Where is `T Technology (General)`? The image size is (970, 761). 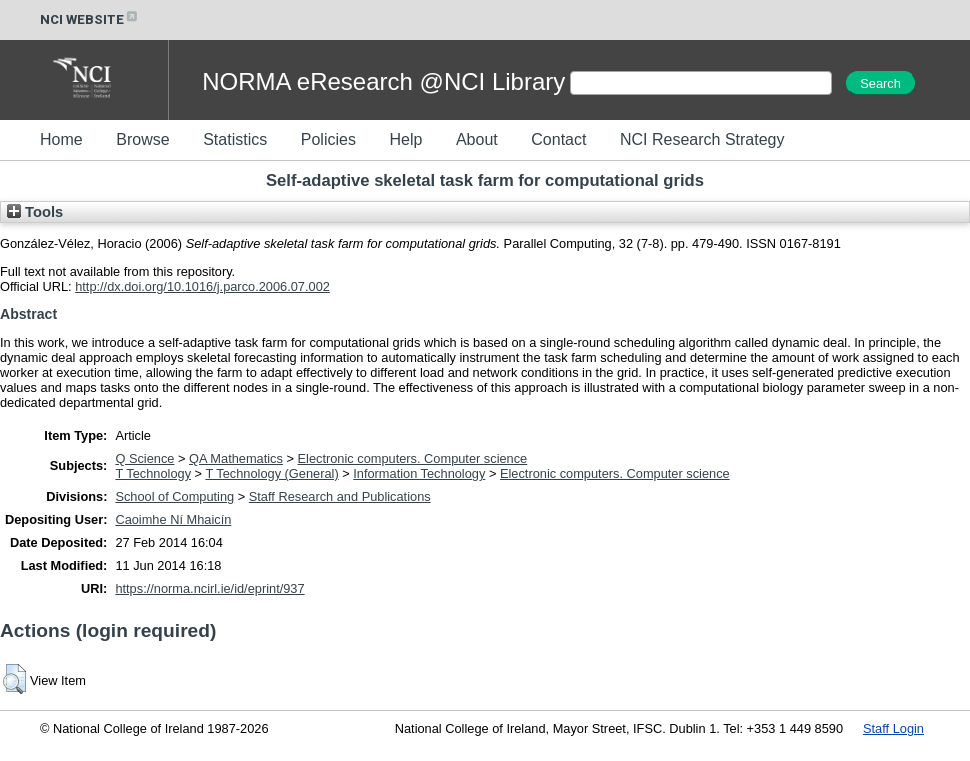
T Technology (General) is located at coordinates (271, 473).